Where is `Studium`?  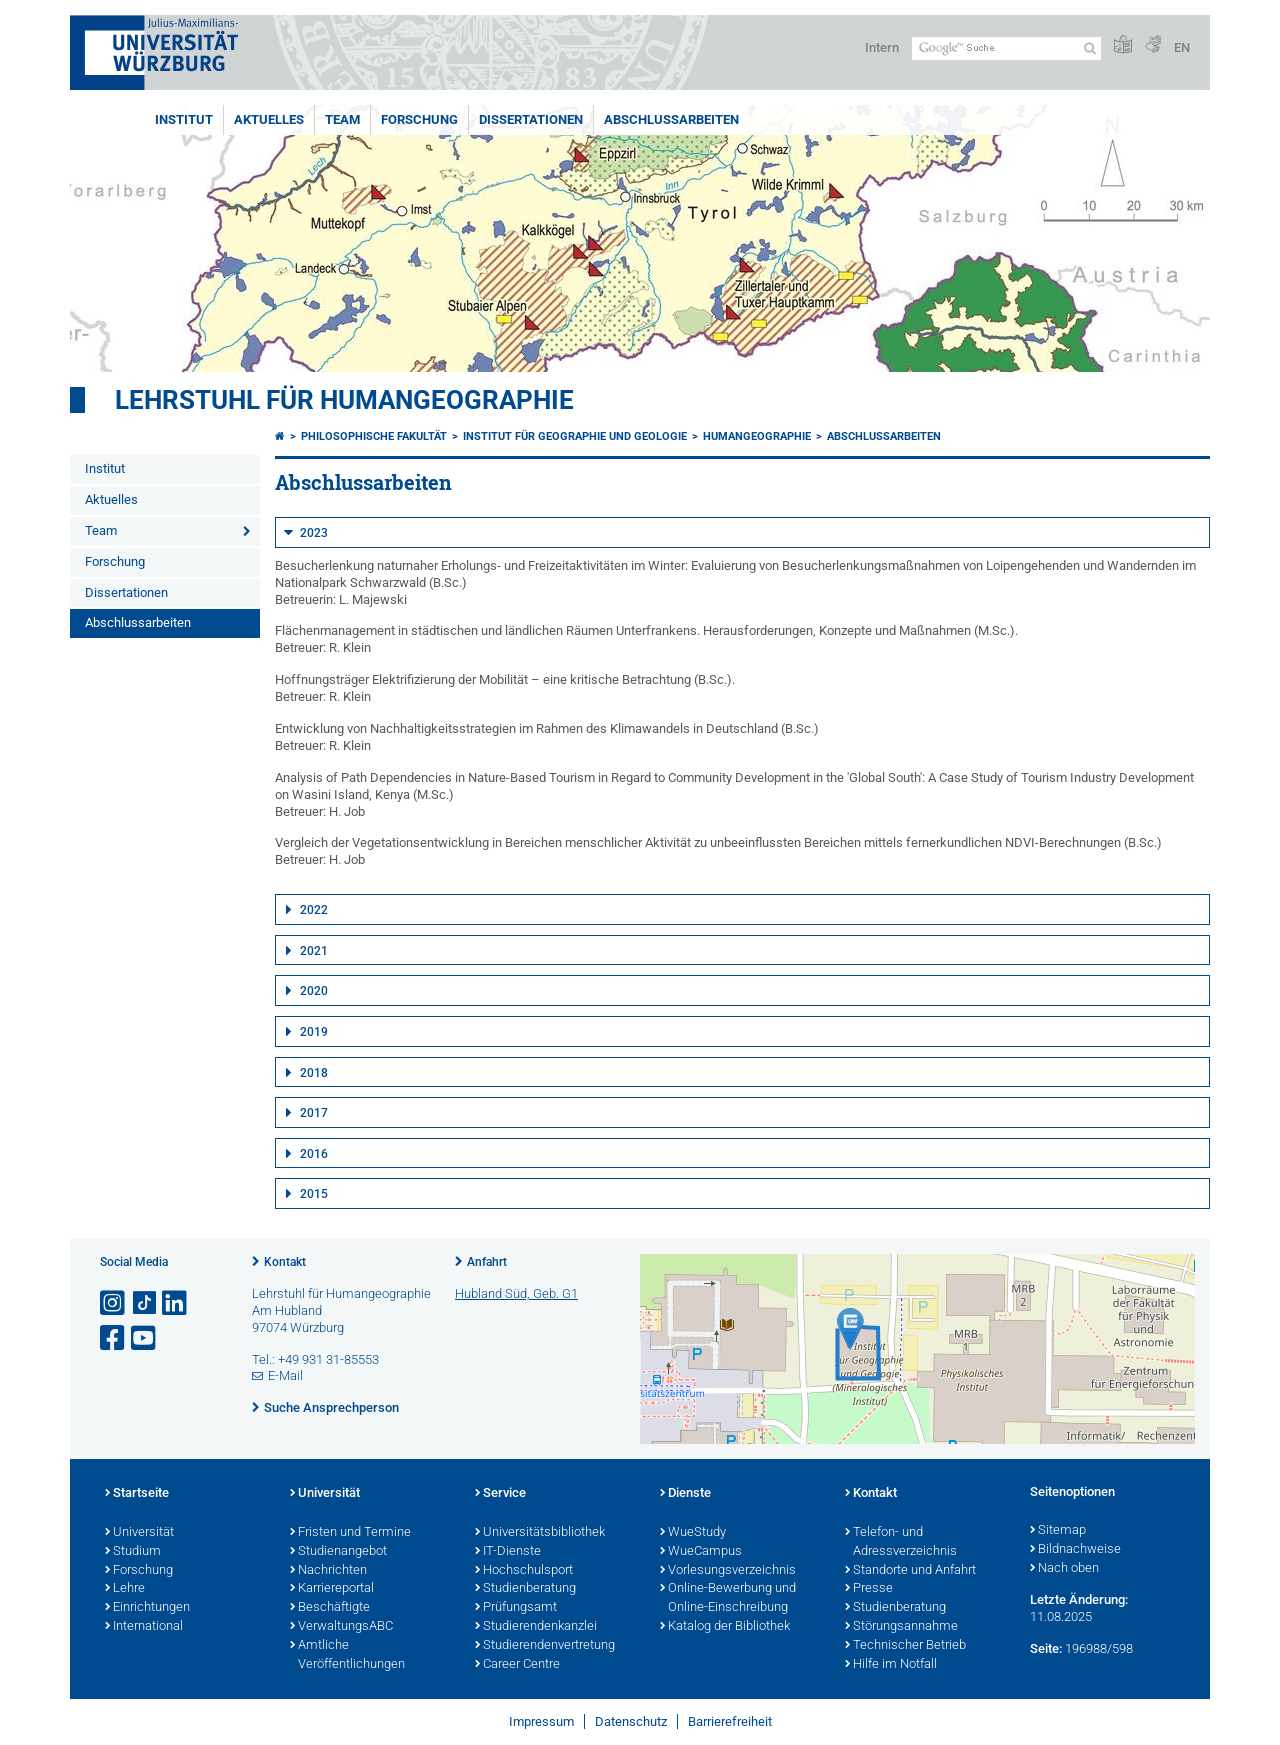
Studium is located at coordinates (133, 1552).